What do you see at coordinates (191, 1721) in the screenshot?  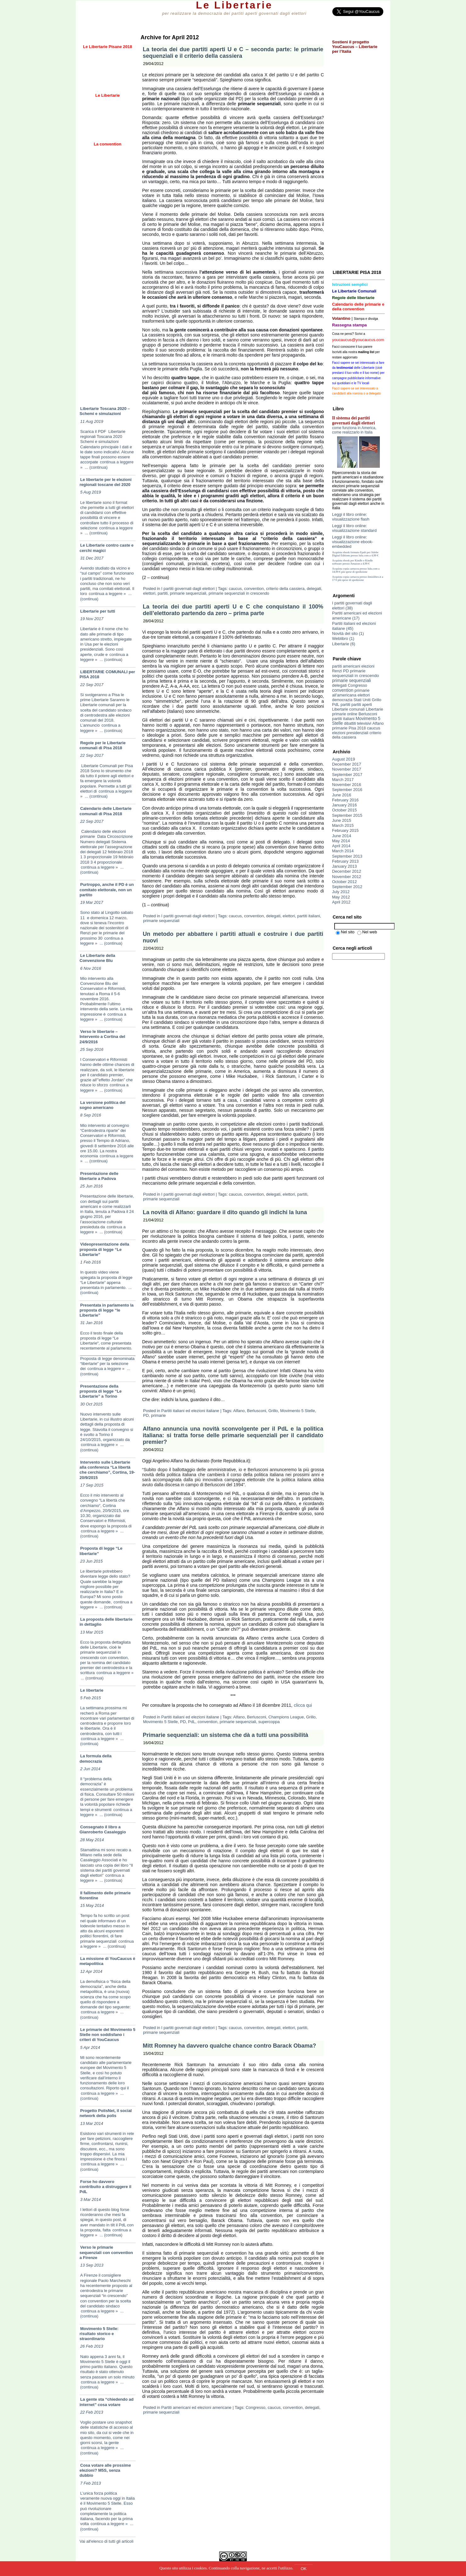 I see `PdL` at bounding box center [191, 1721].